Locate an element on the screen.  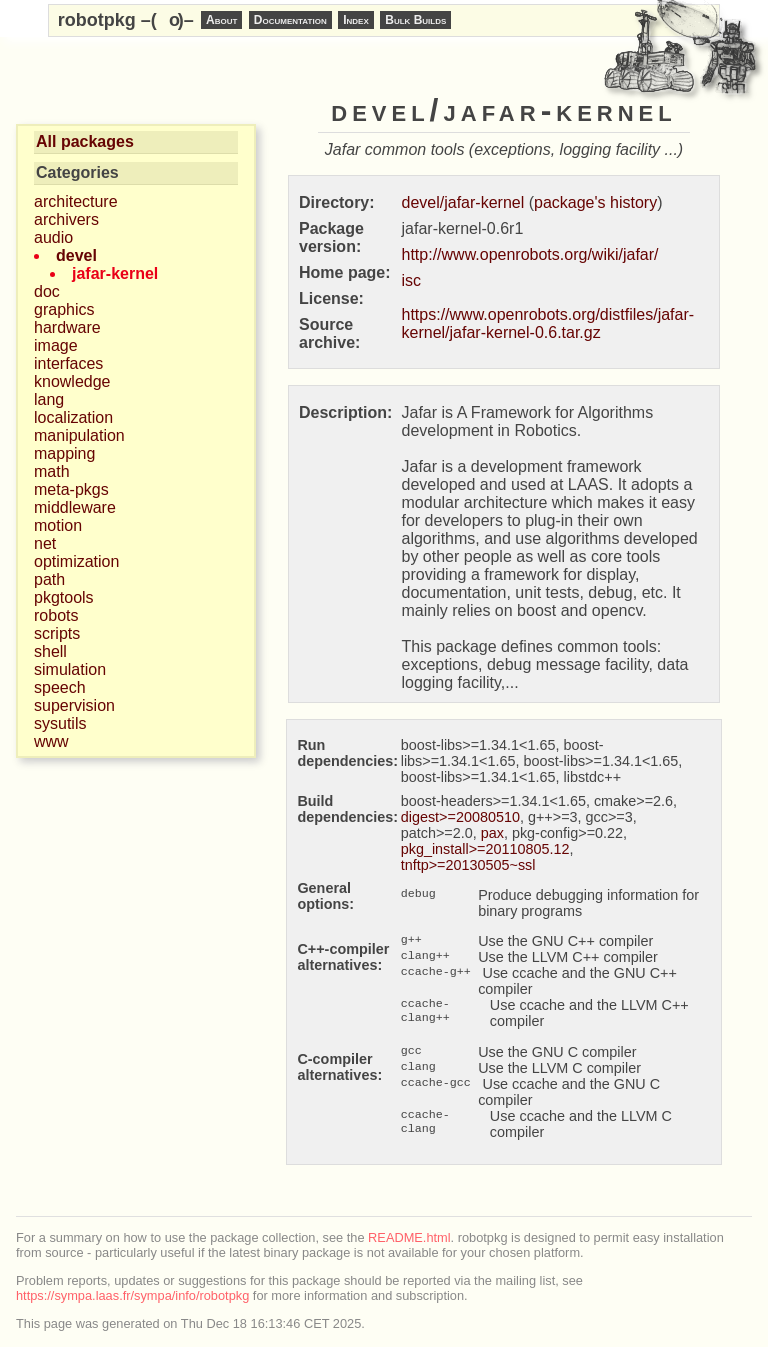
README.html is located at coordinates (409, 1237).